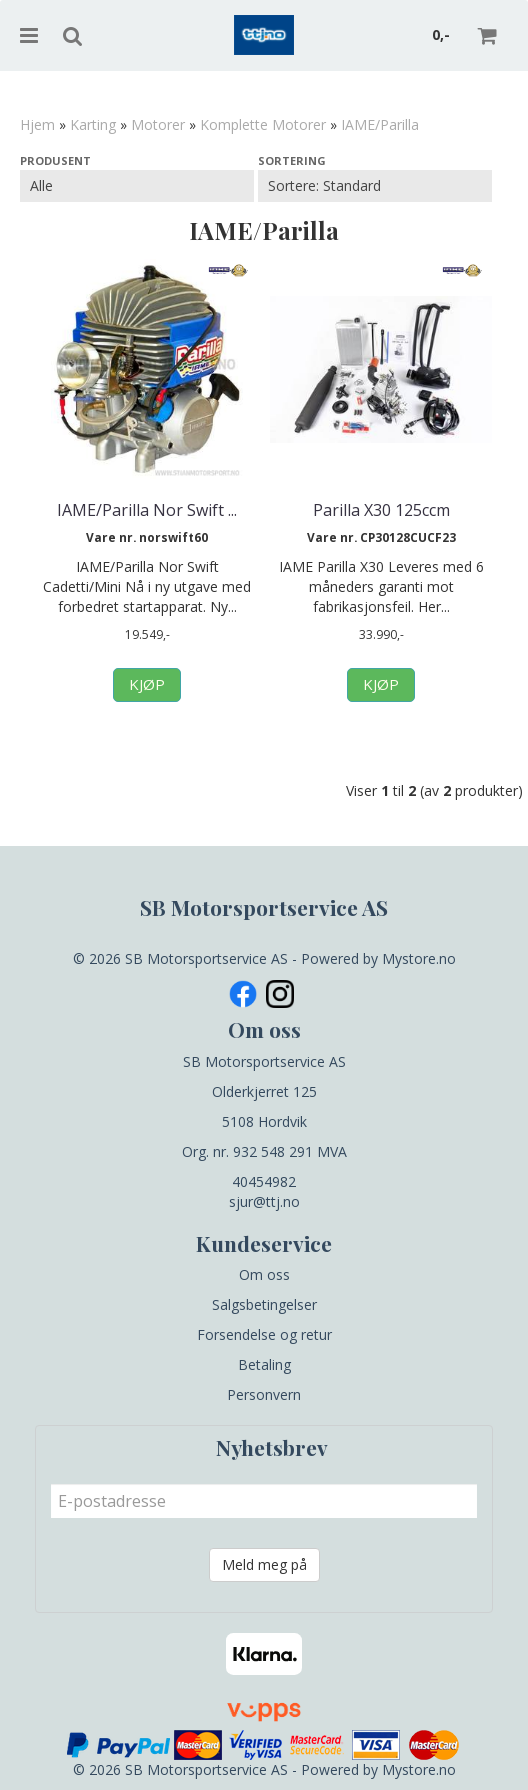 The height and width of the screenshot is (1790, 528). Describe the element at coordinates (264, 1364) in the screenshot. I see `Betaling` at that location.